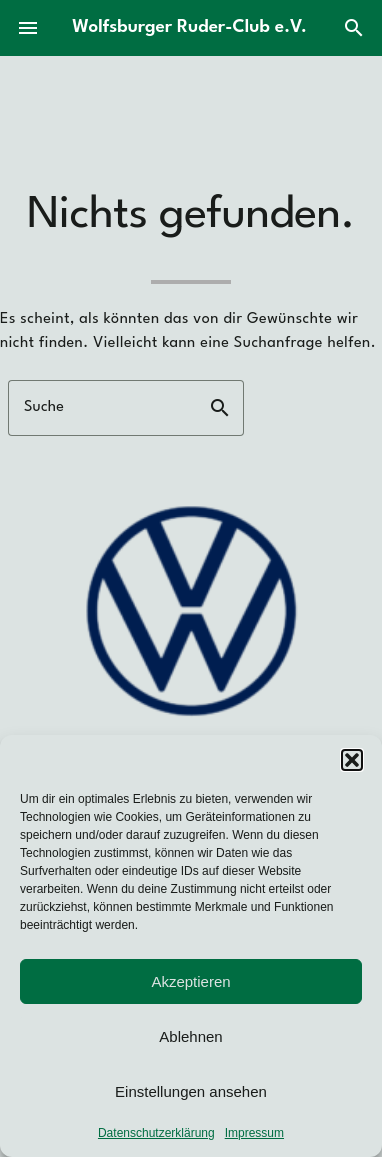 The image size is (382, 1157). I want to click on Wolfsburger Ruder-Club e.V., so click(189, 27).